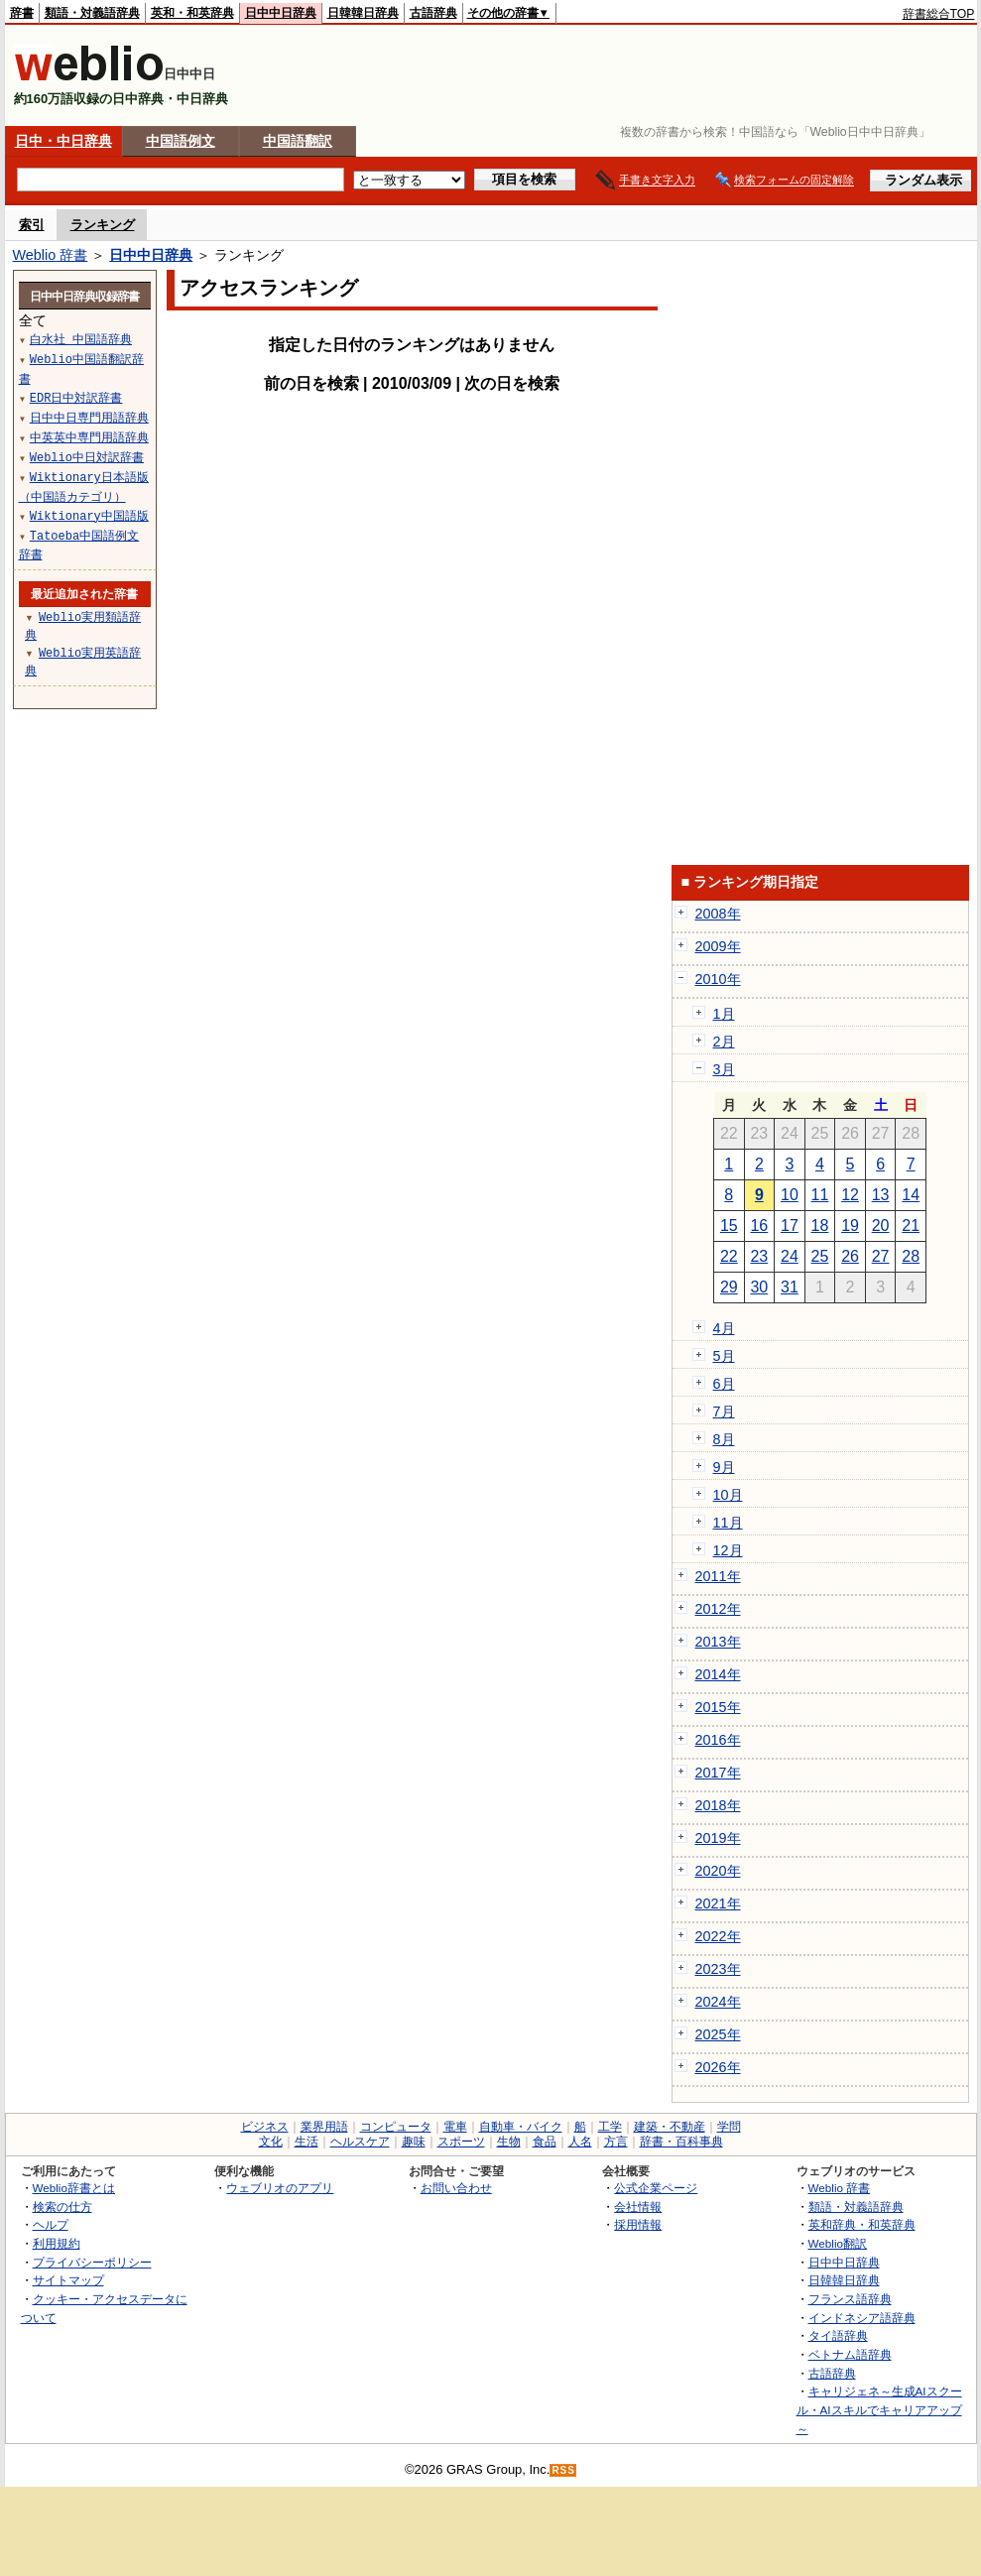 This screenshot has height=2576, width=981. What do you see at coordinates (759, 1287) in the screenshot?
I see `30` at bounding box center [759, 1287].